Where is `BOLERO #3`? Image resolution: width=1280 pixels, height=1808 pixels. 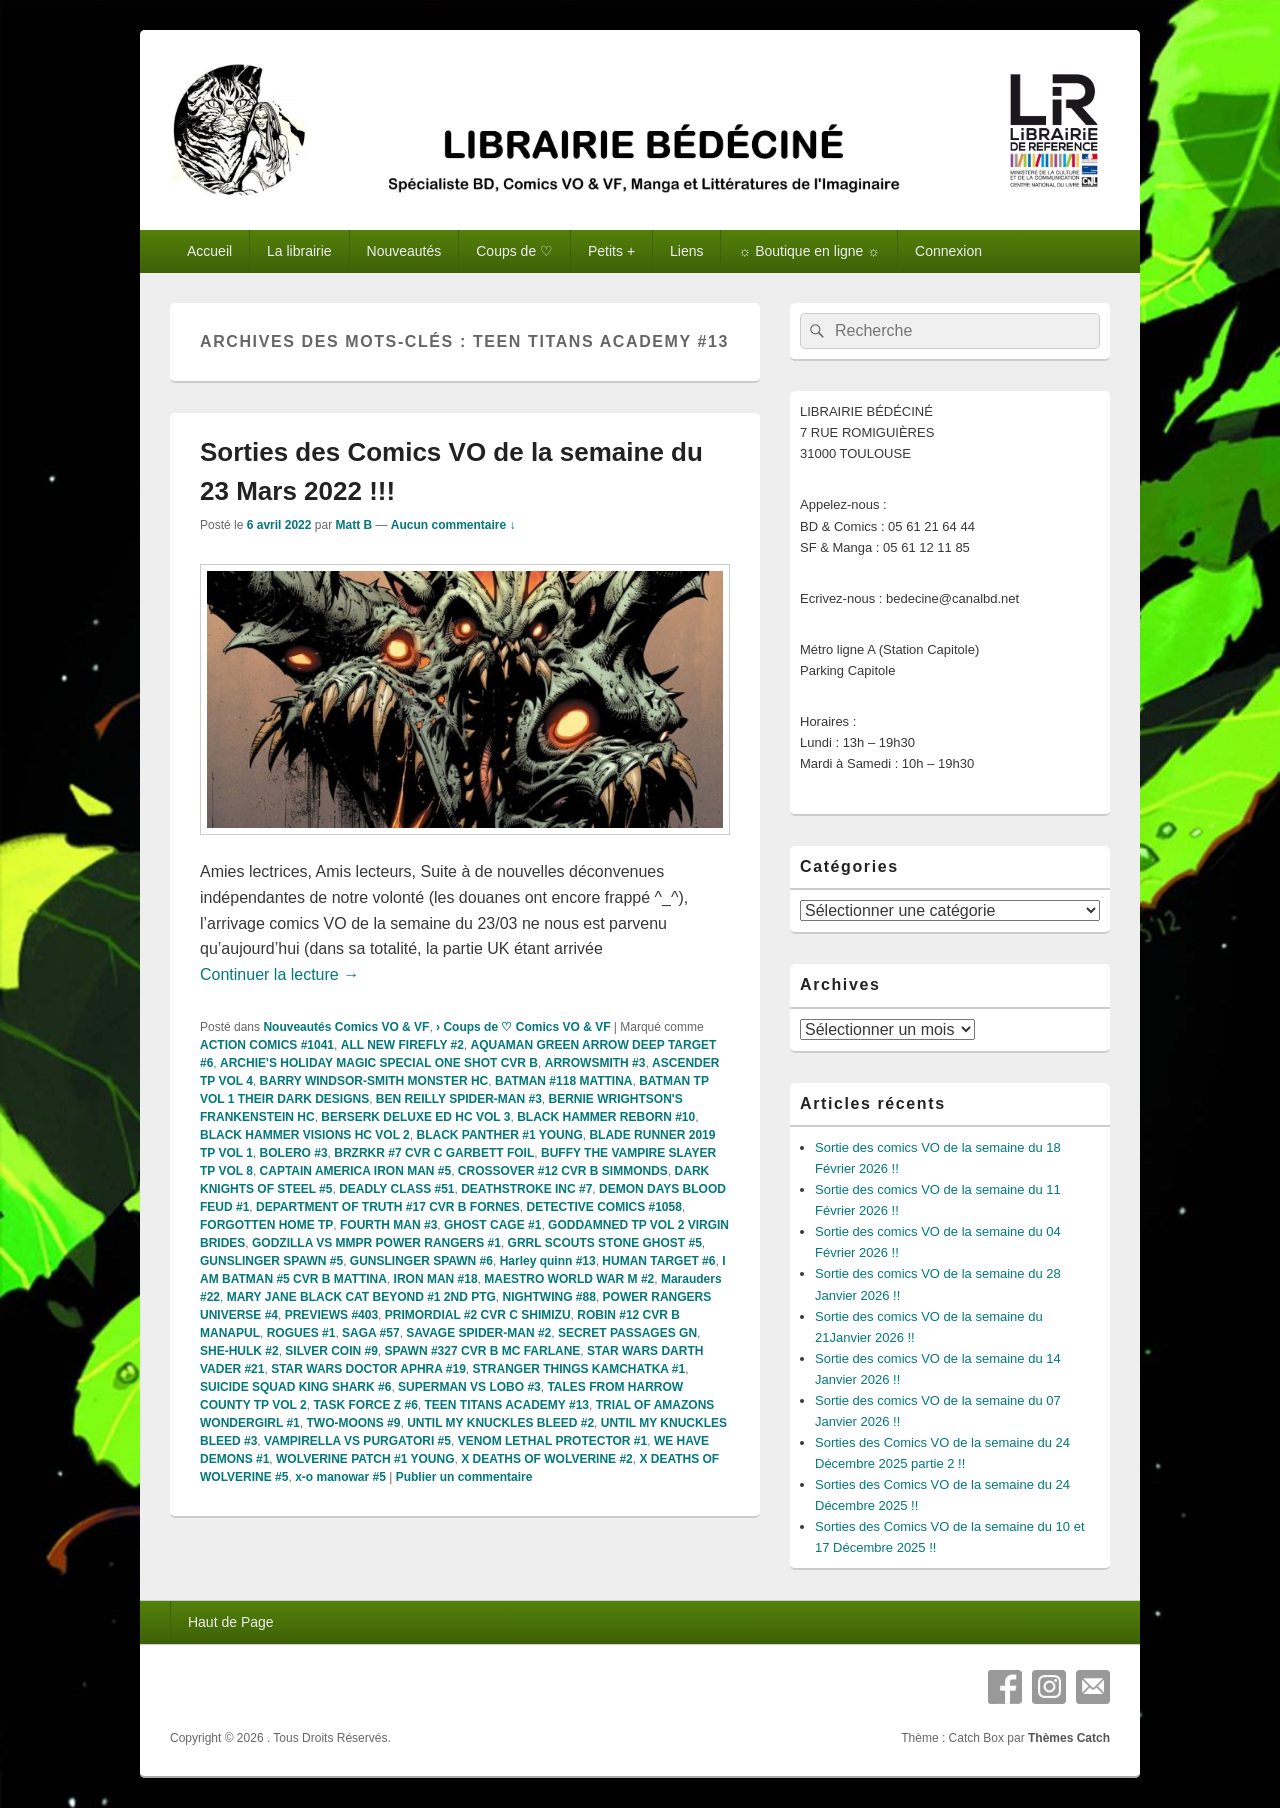
BOLERO #3 is located at coordinates (294, 1153).